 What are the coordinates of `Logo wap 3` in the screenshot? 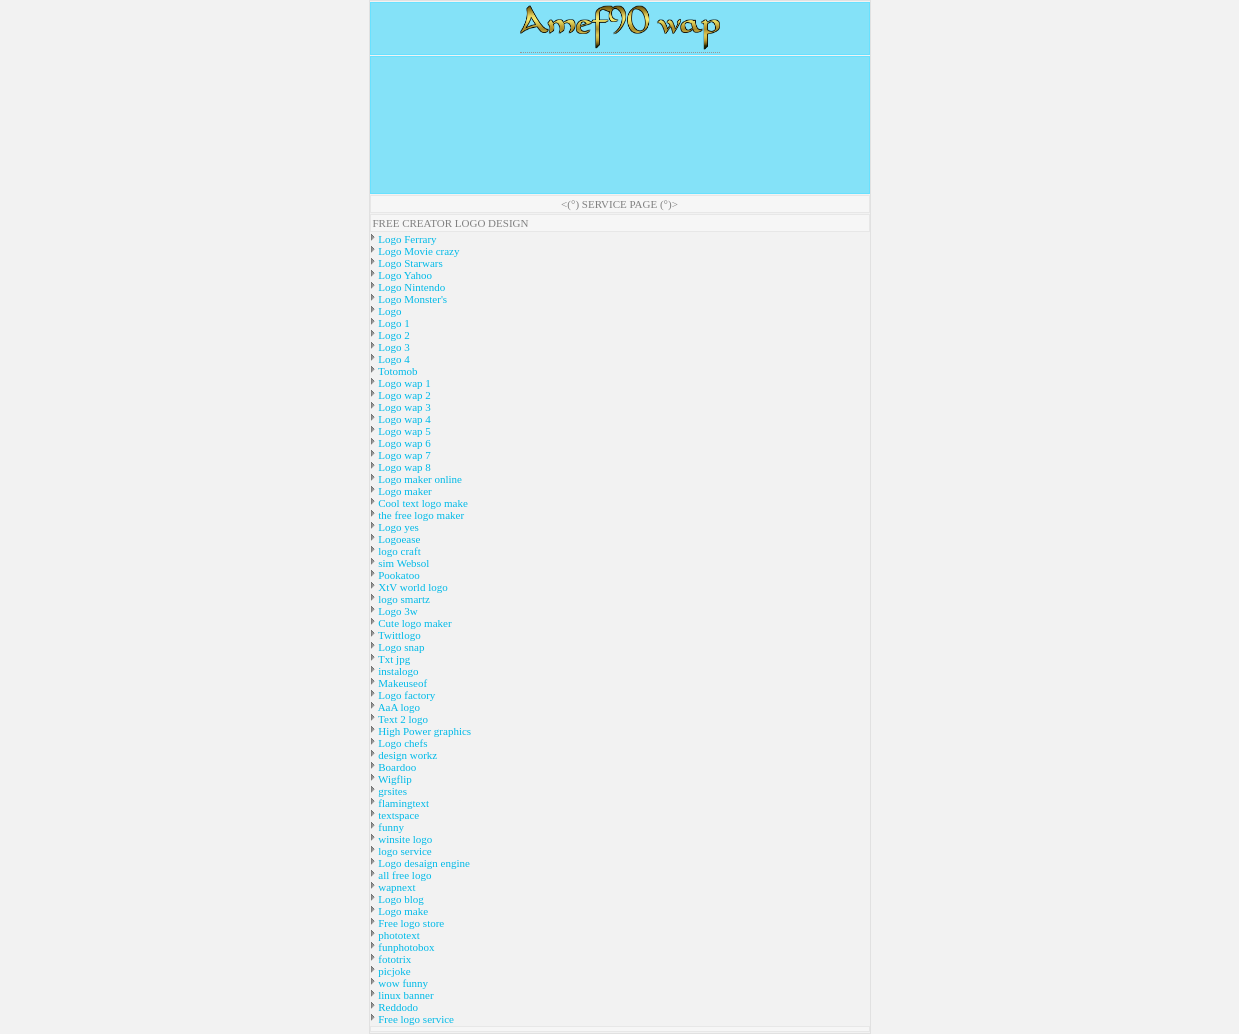 It's located at (403, 407).